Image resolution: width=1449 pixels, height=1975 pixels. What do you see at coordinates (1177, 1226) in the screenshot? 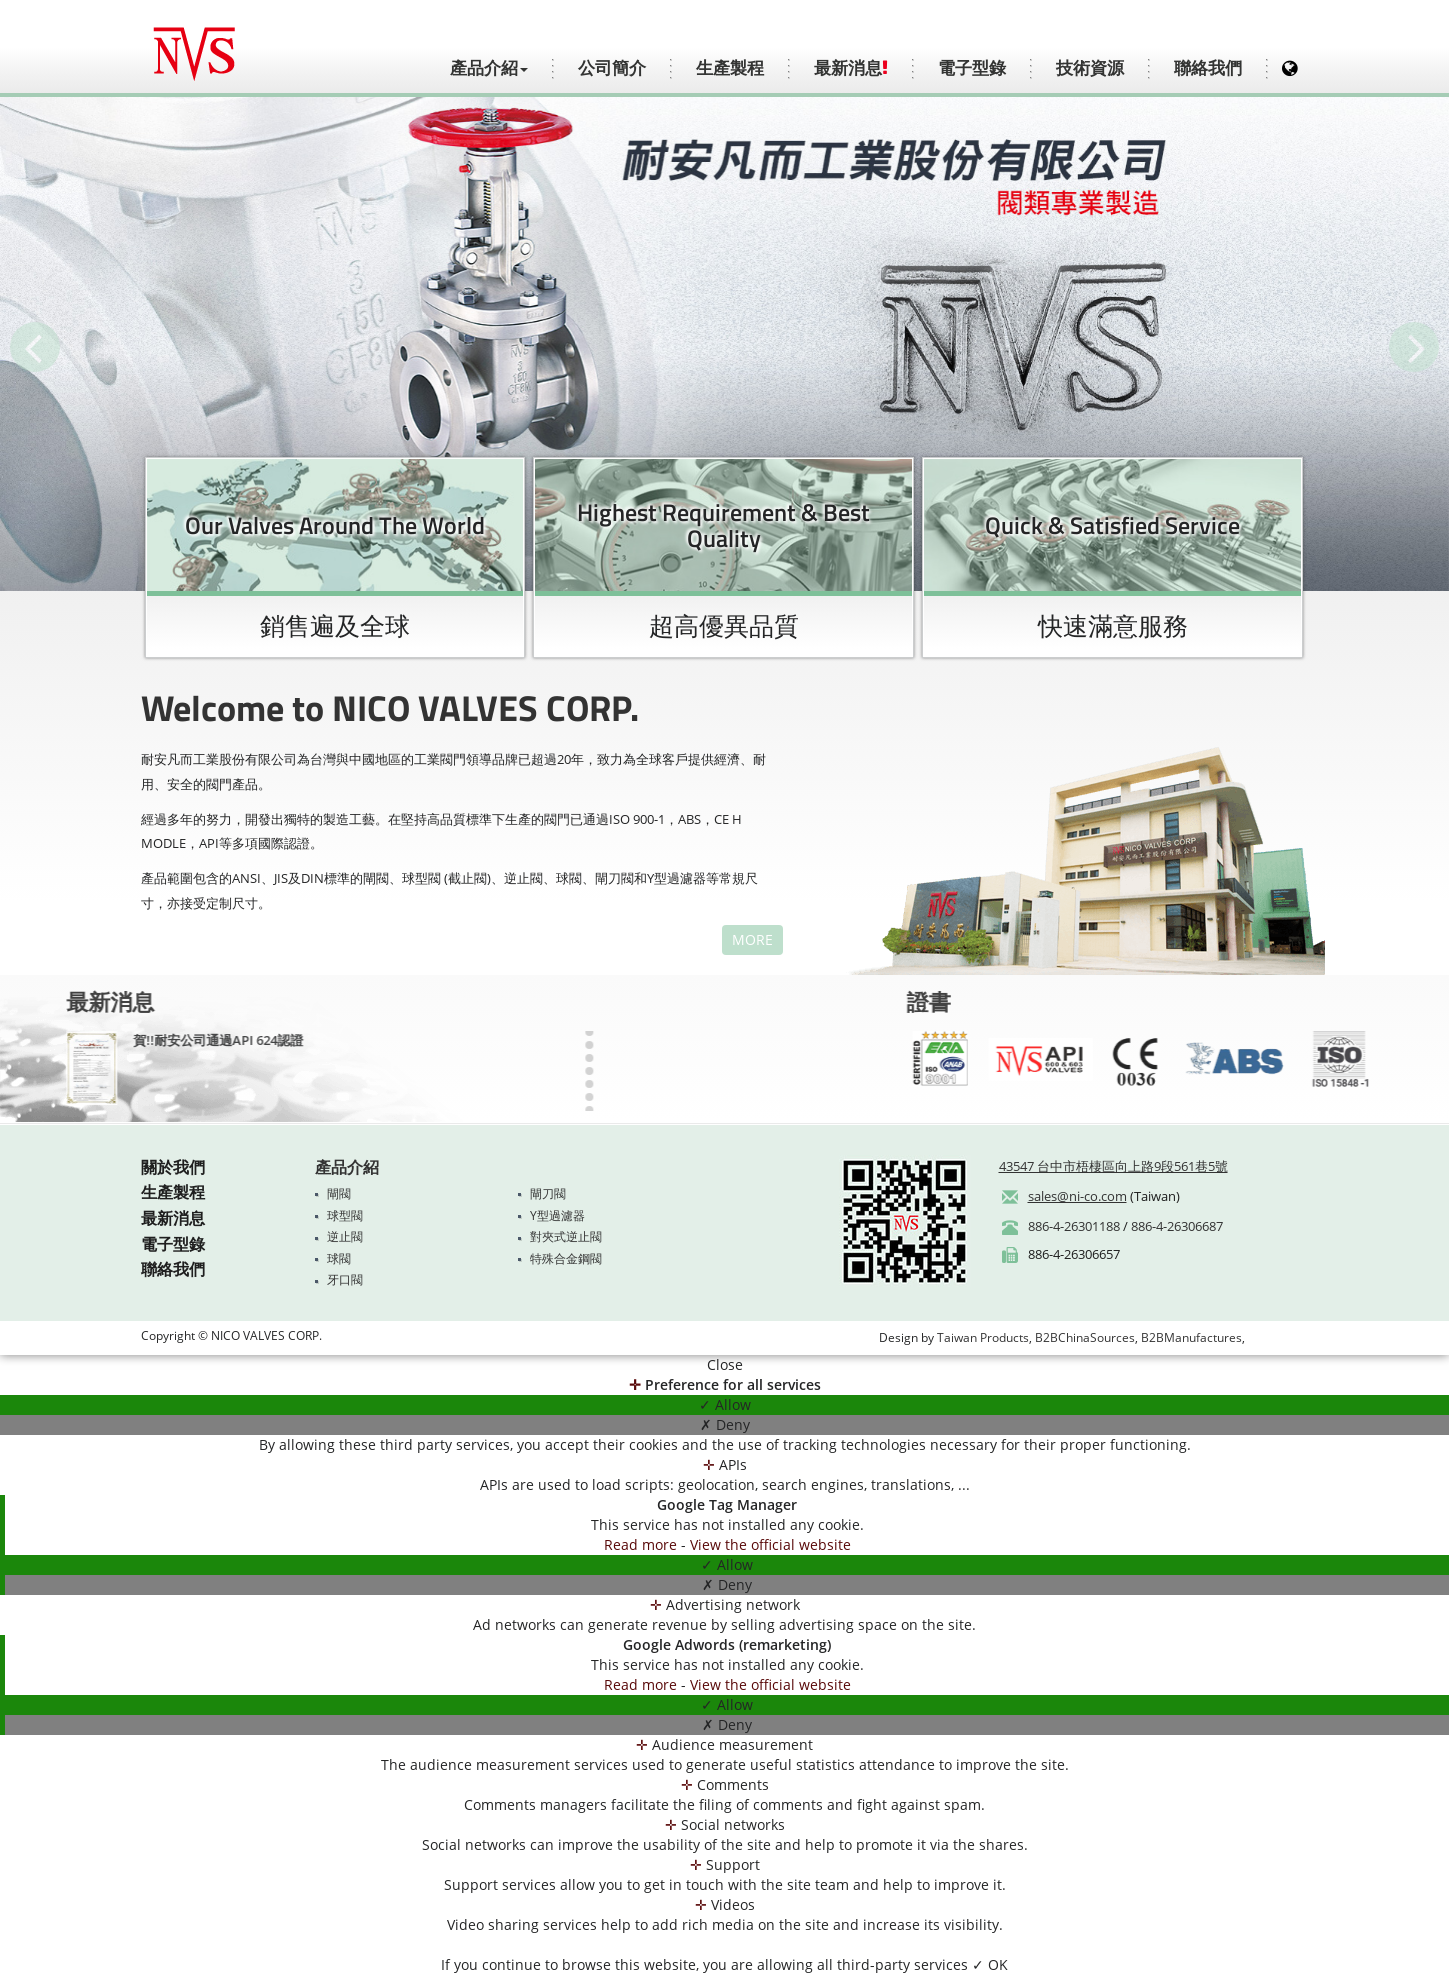
I see `886-4-26306687` at bounding box center [1177, 1226].